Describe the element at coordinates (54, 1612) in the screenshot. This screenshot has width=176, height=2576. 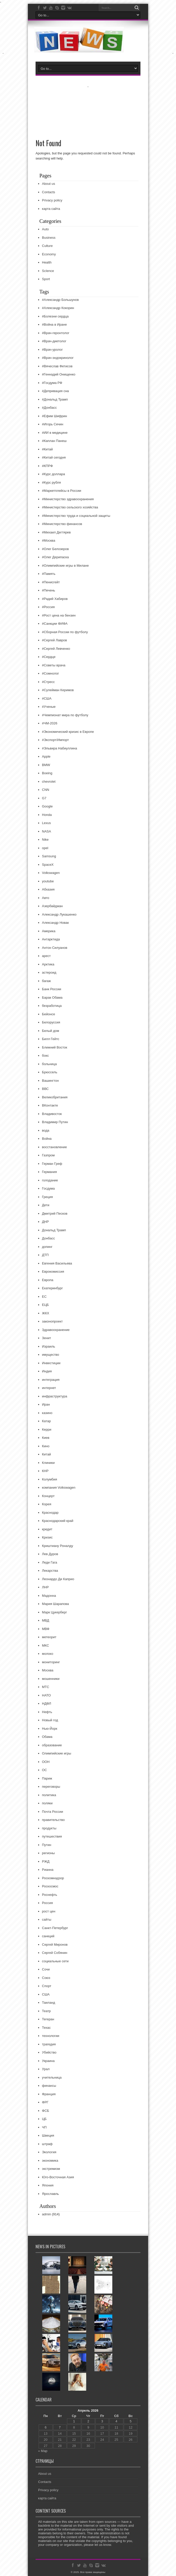
I see `Марк Цукерберг` at that location.